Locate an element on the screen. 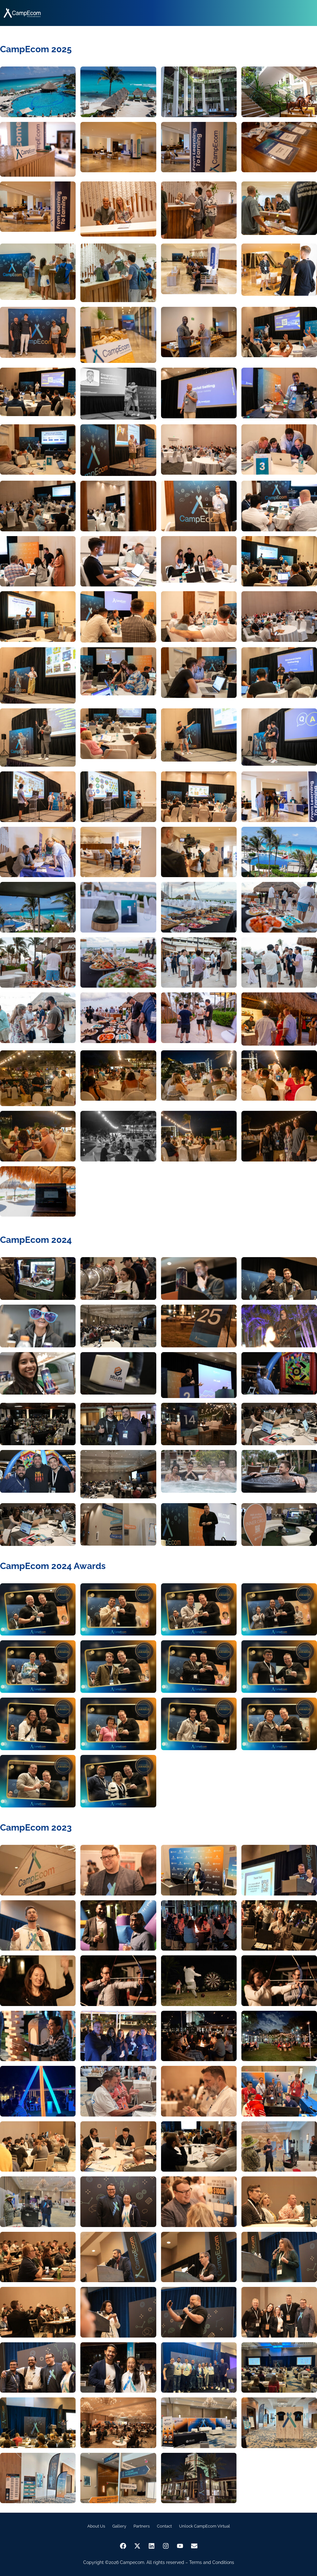 The image size is (317, 2576). Terms and Conditions is located at coordinates (211, 2562).